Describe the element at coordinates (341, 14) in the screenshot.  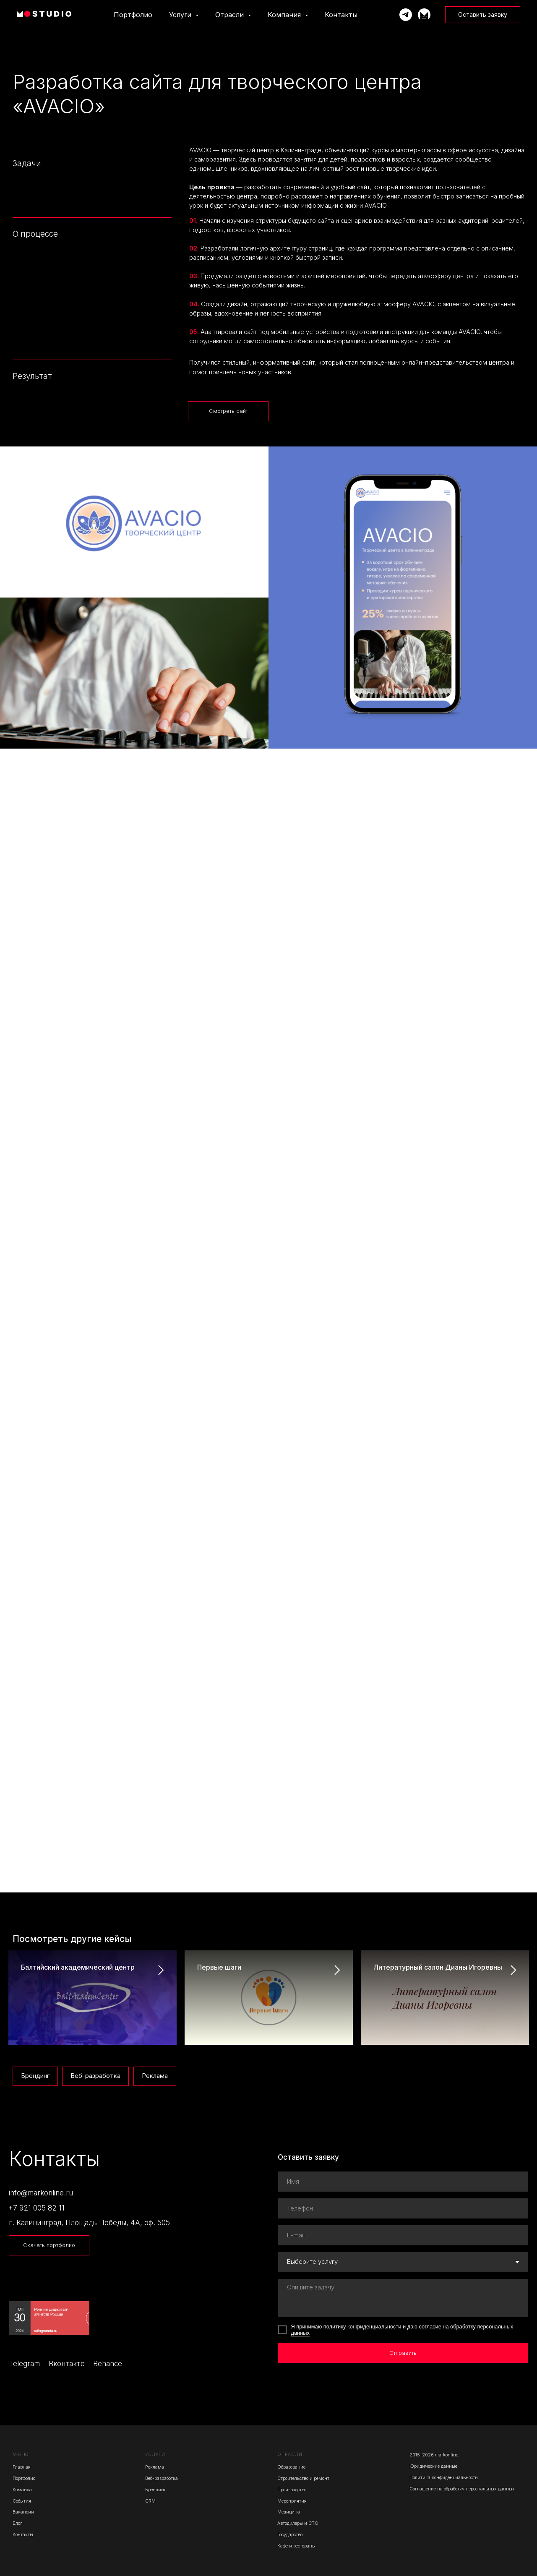
I see `Контакты` at that location.